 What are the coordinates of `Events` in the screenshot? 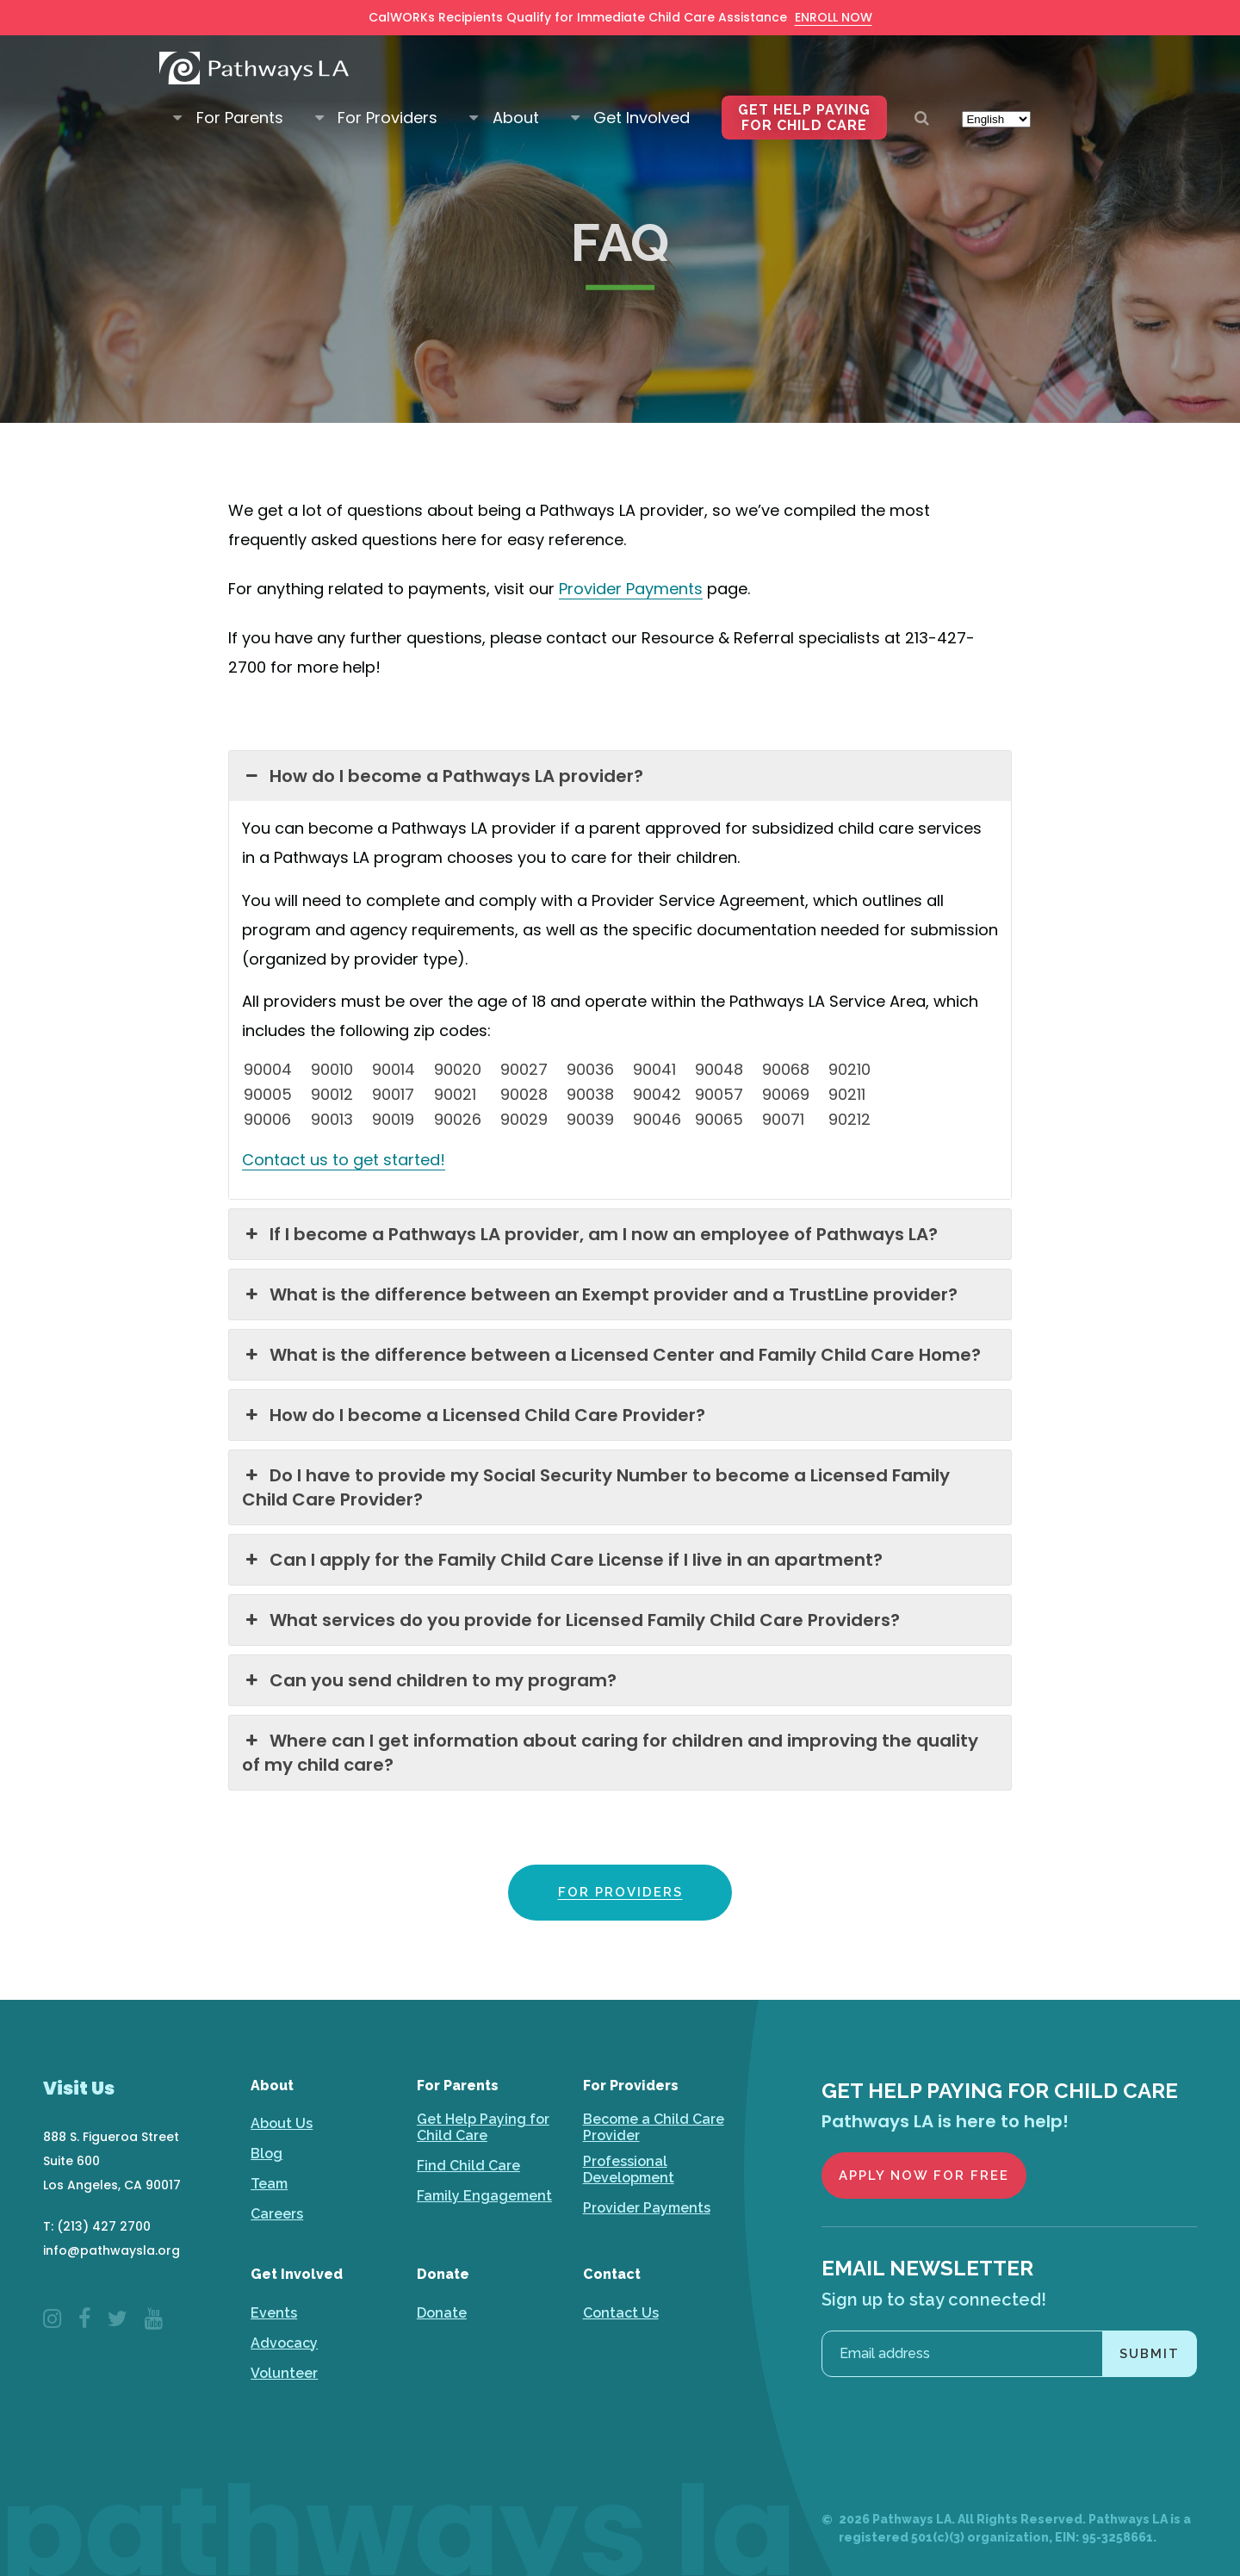 It's located at (274, 2313).